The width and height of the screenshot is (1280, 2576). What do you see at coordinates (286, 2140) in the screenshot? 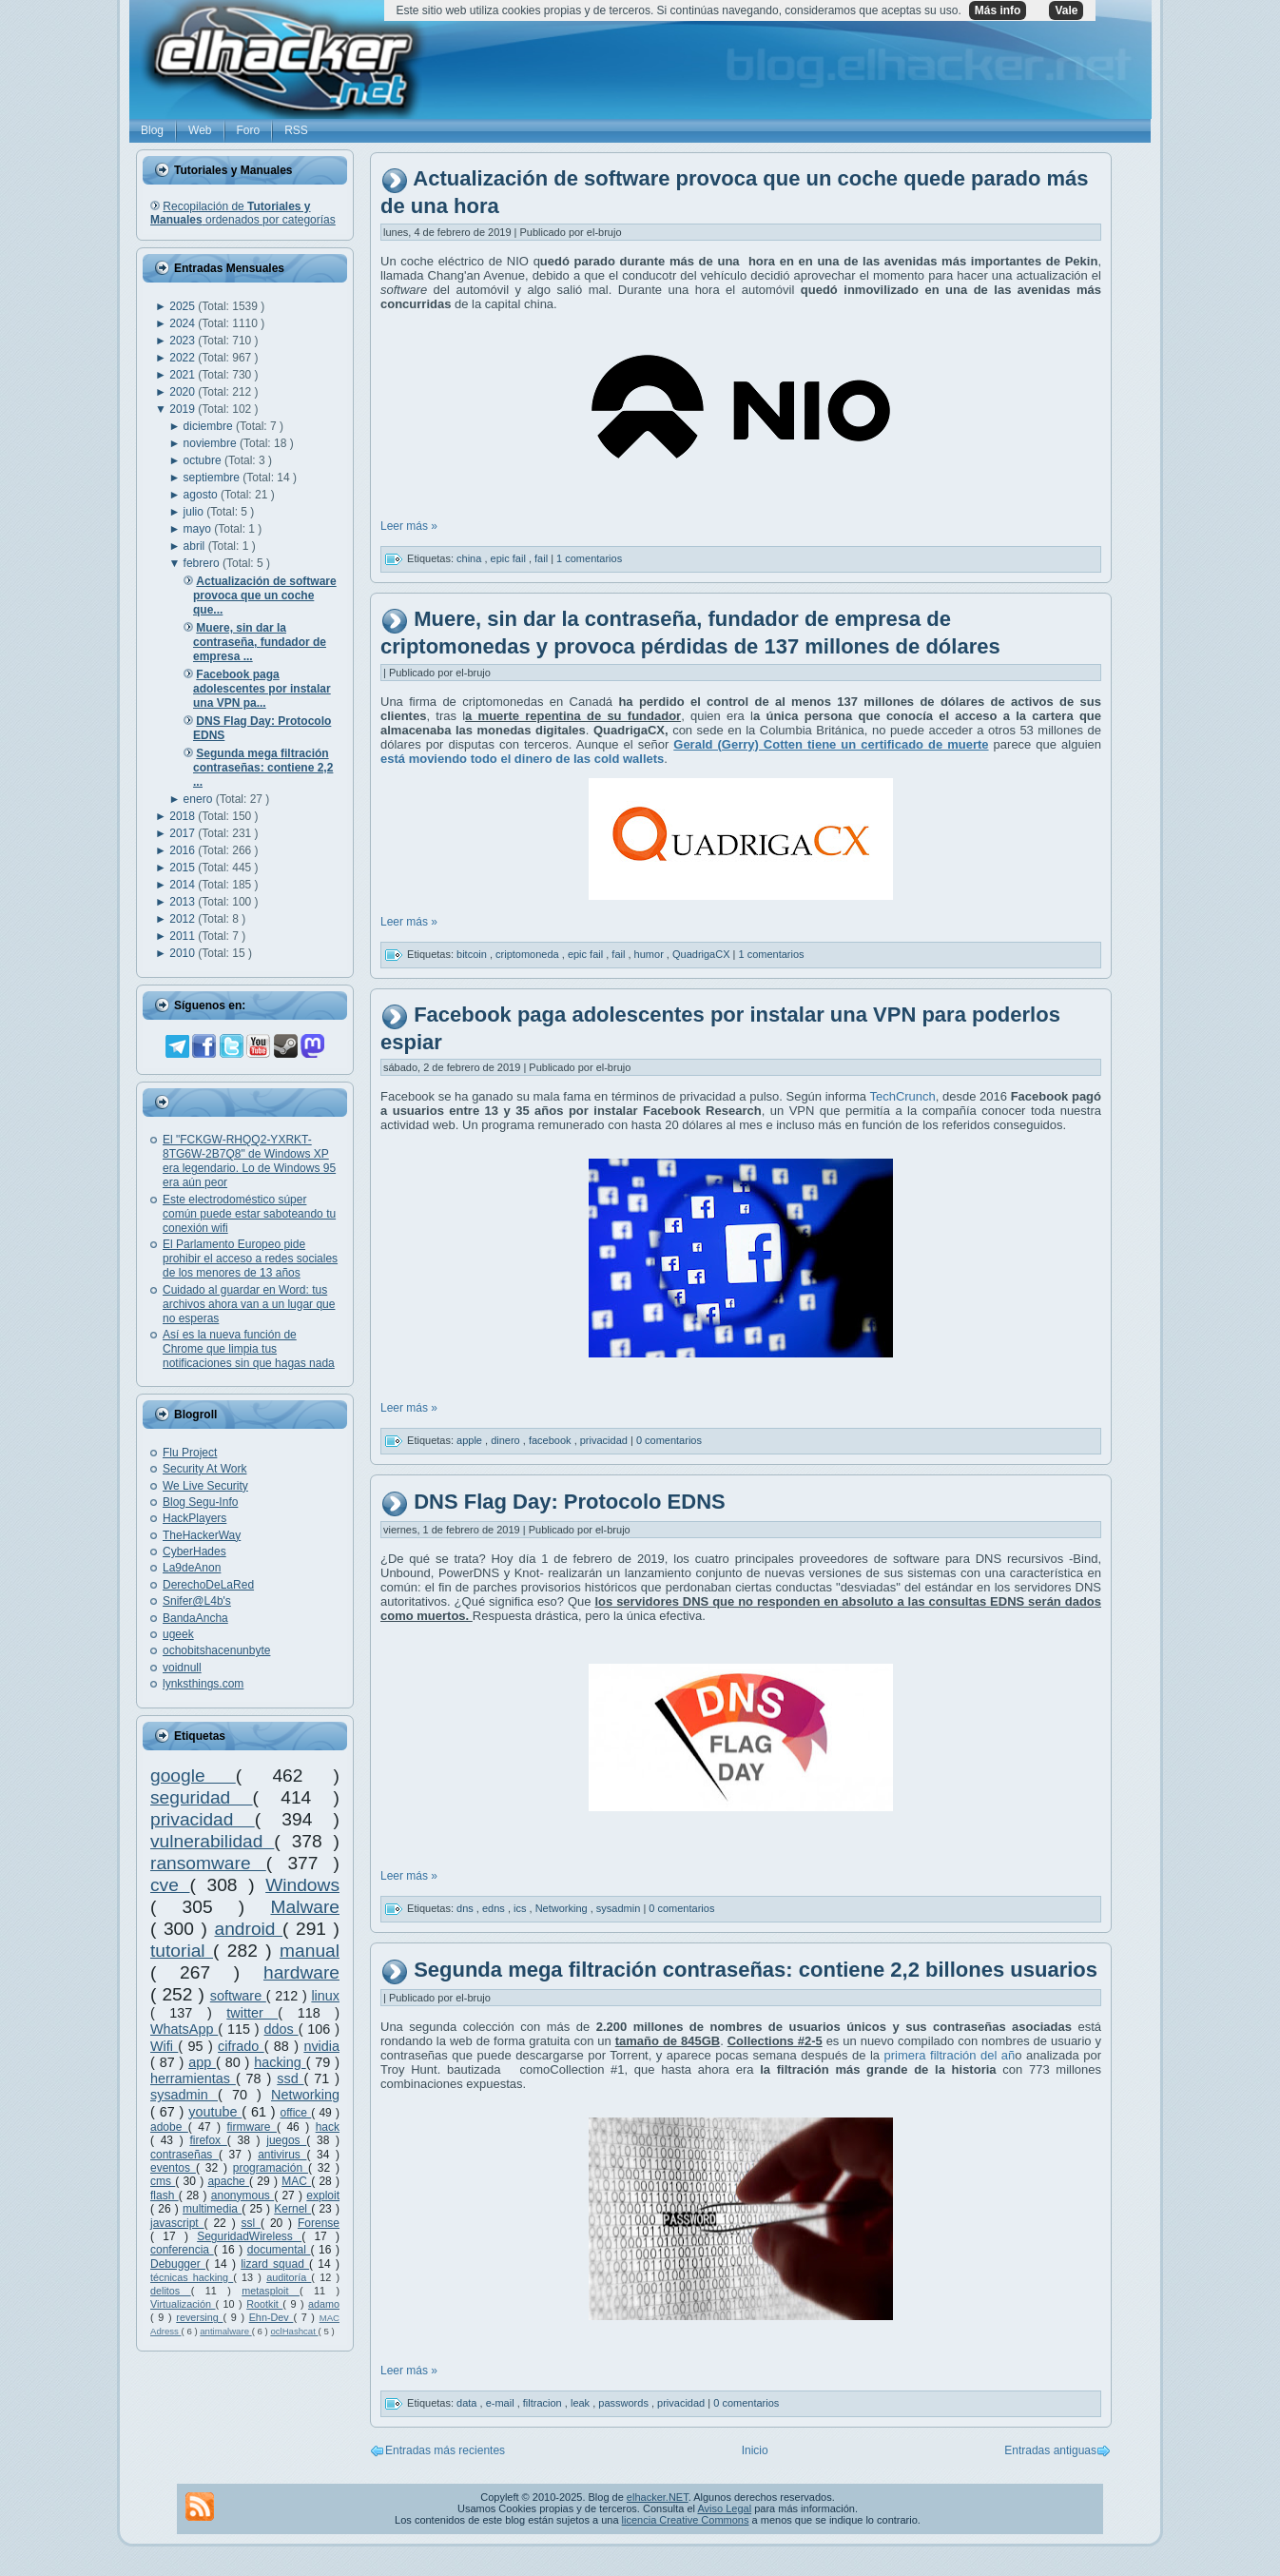
I see `juegos` at bounding box center [286, 2140].